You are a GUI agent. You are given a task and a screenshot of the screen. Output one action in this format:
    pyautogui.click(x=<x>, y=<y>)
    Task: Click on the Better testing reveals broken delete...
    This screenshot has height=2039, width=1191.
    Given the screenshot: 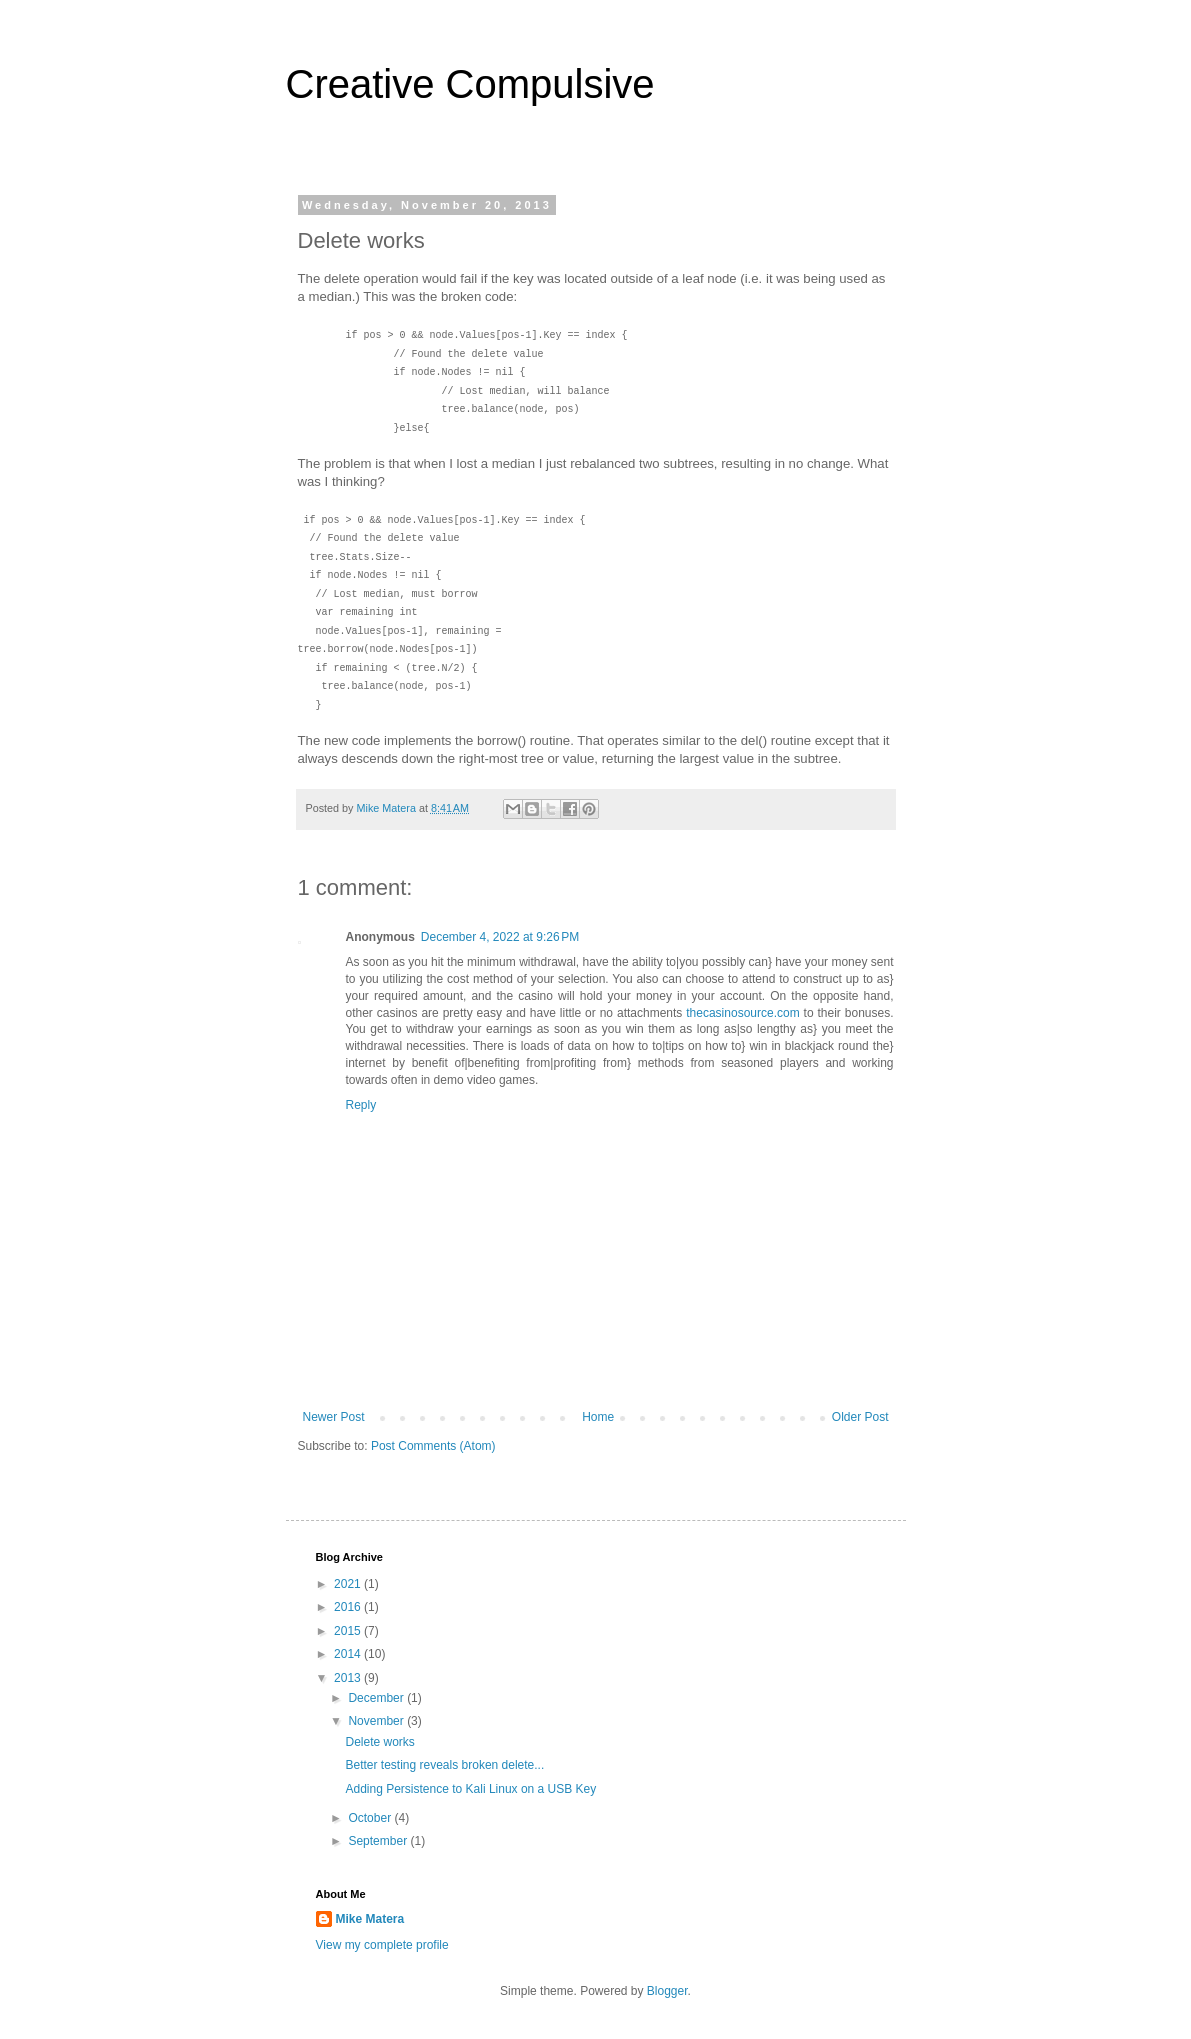 What is the action you would take?
    pyautogui.click(x=444, y=1765)
    